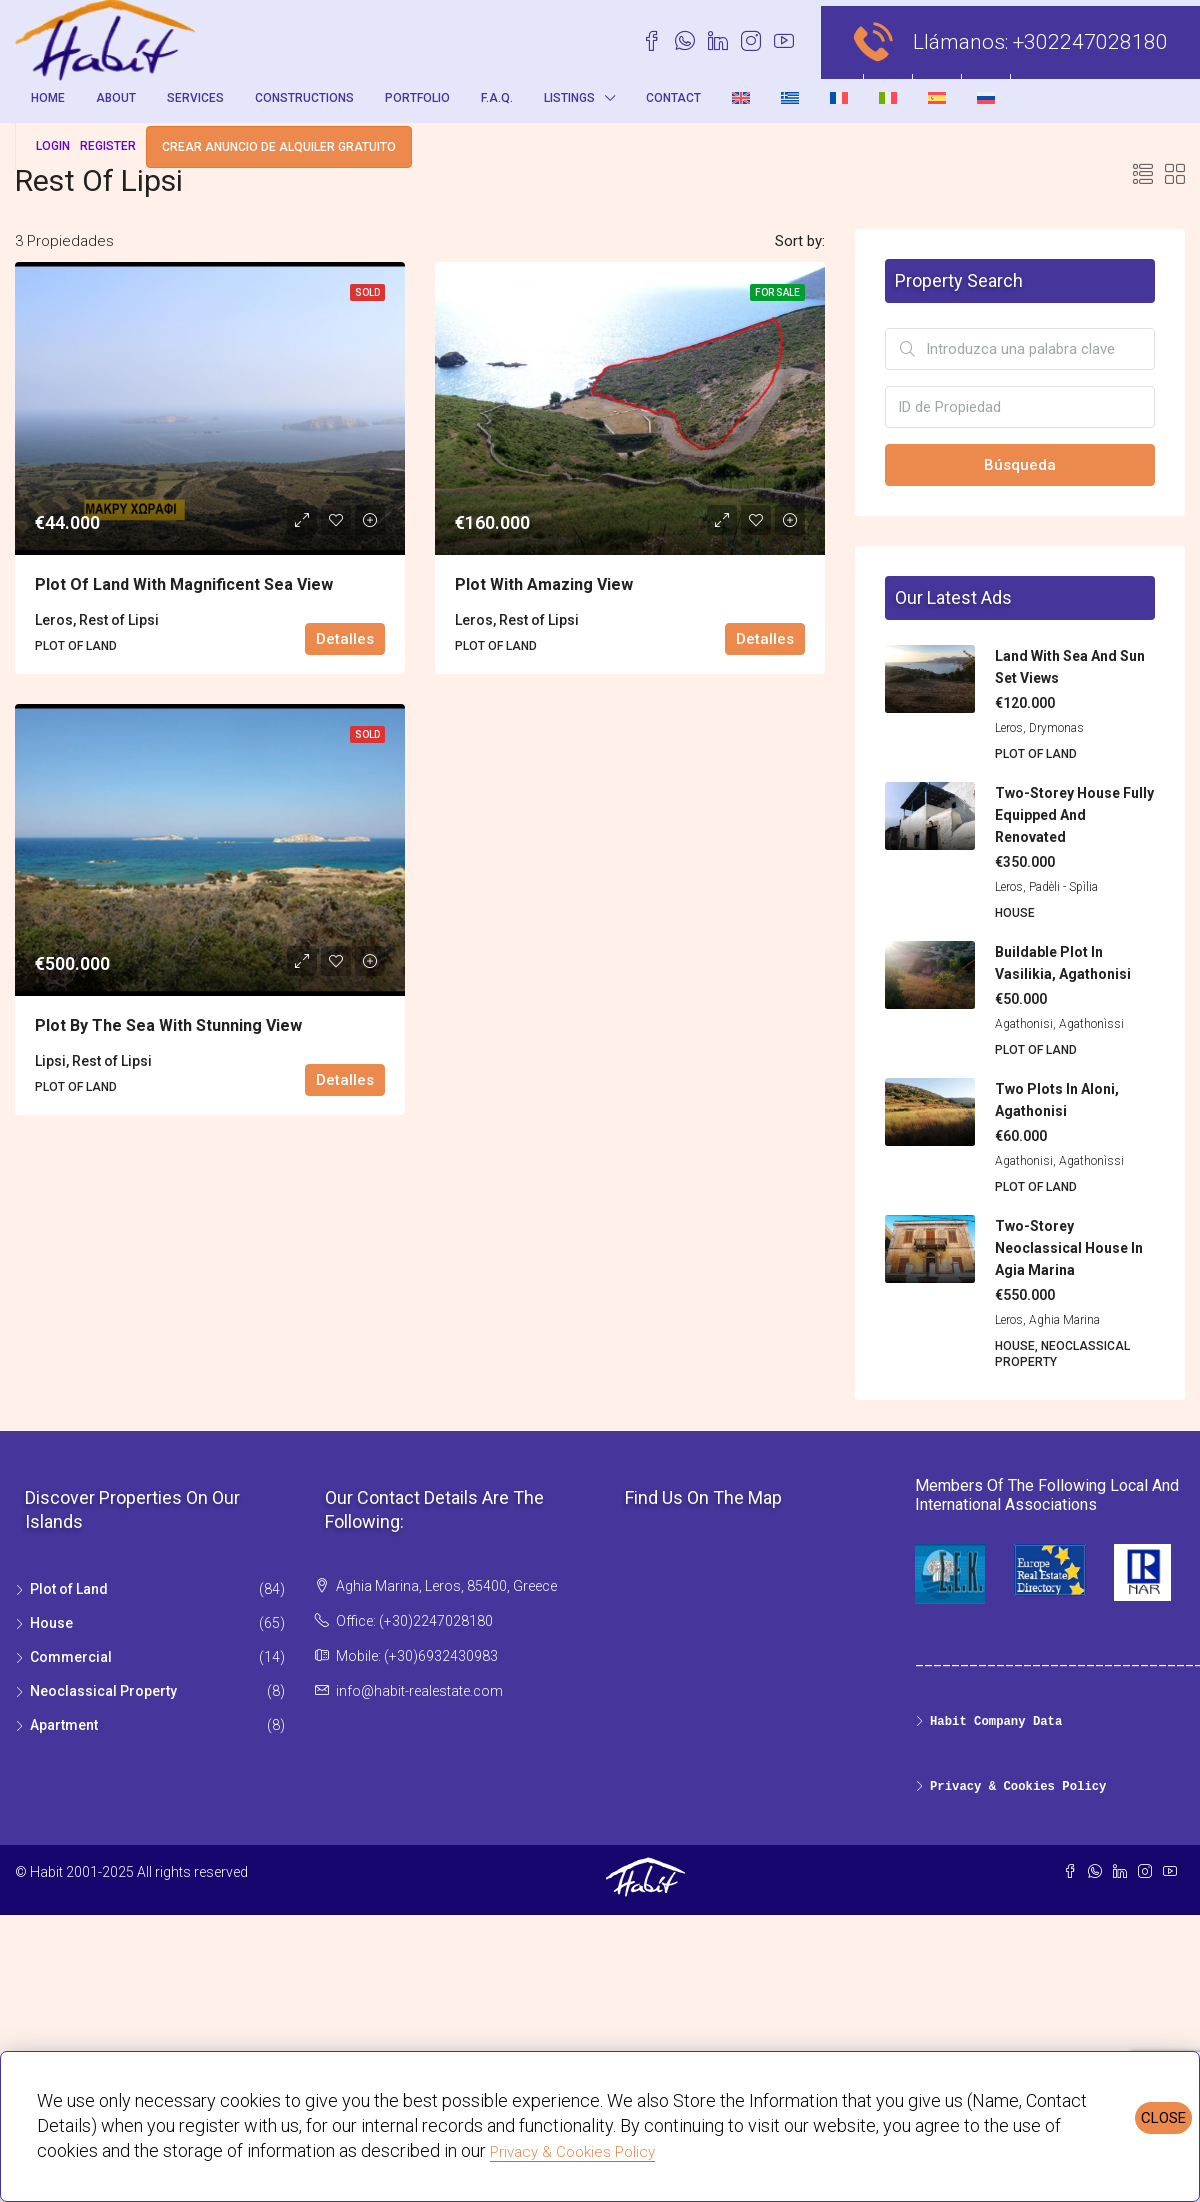  What do you see at coordinates (51, 1623) in the screenshot?
I see `House` at bounding box center [51, 1623].